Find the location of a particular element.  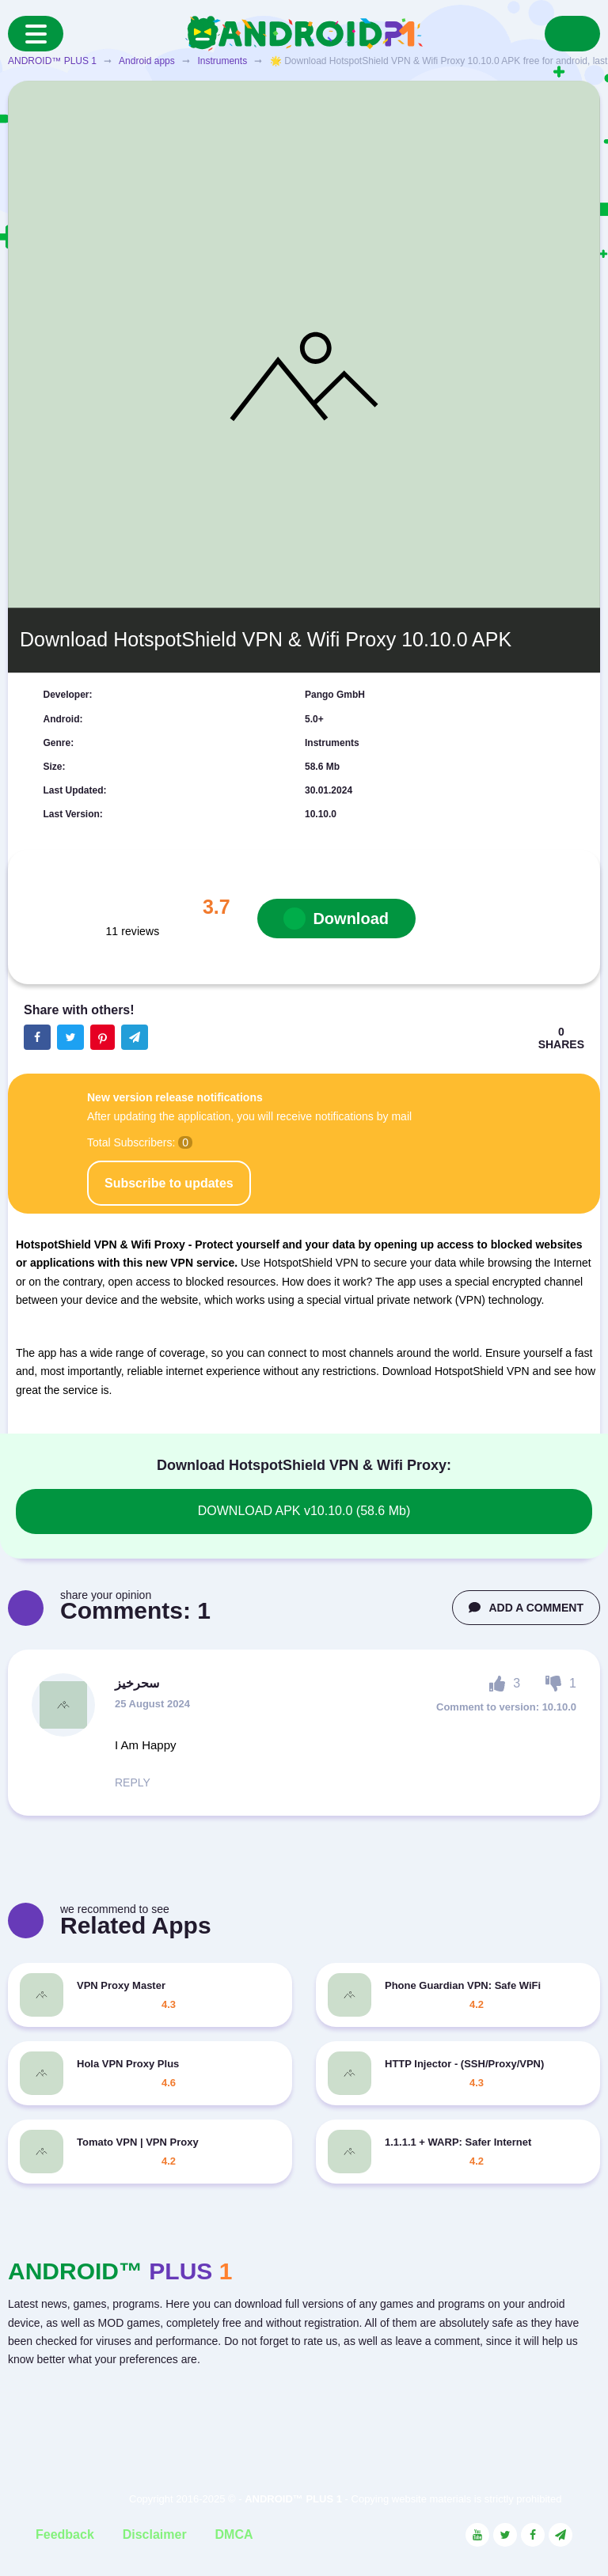

[Search] is located at coordinates (572, 33).